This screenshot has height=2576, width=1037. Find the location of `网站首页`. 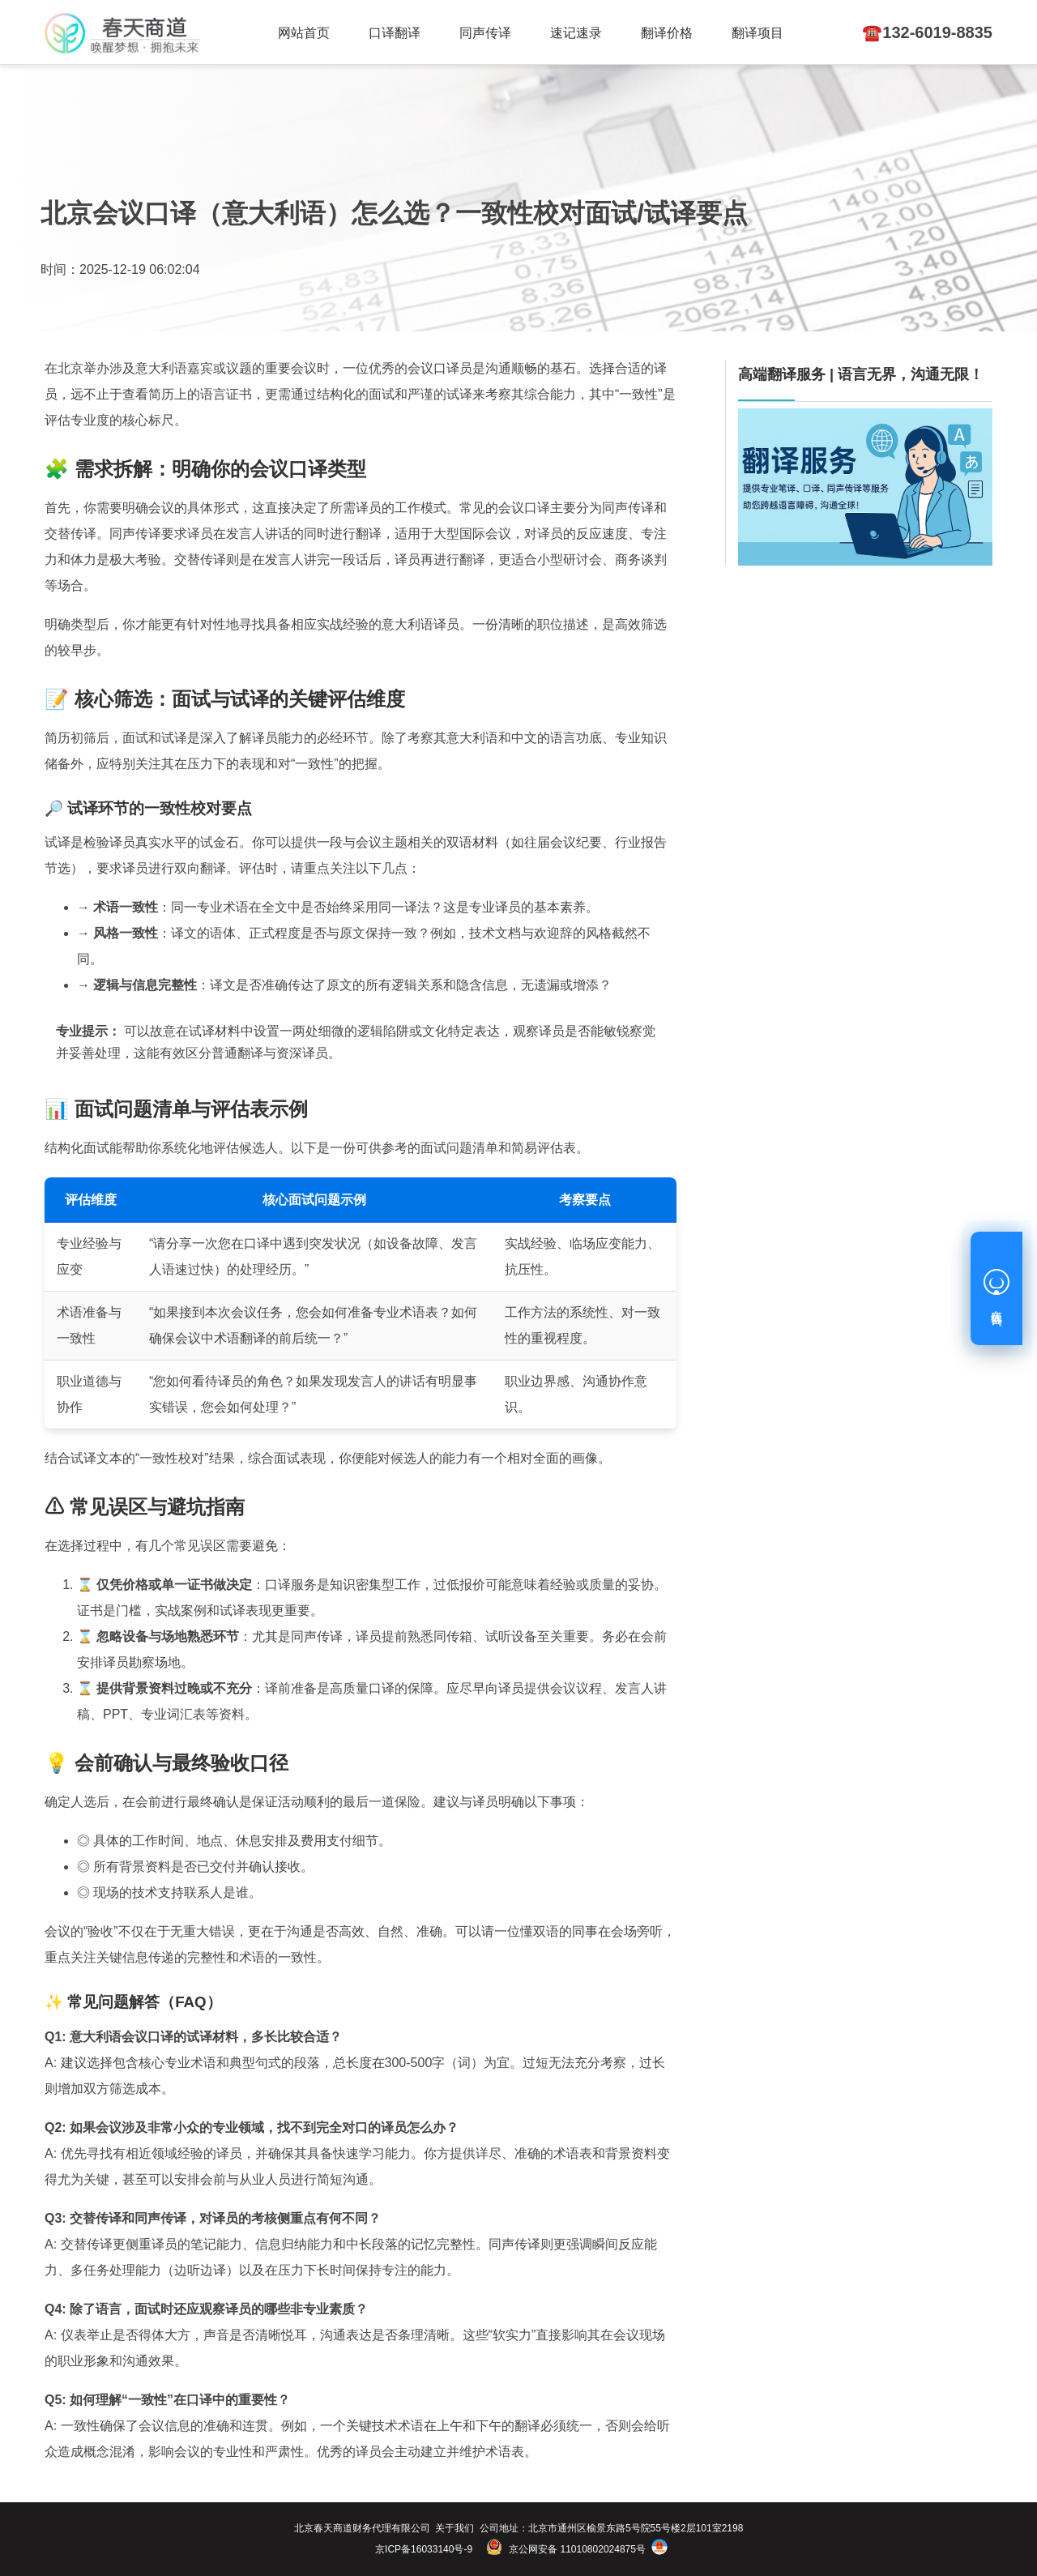

网站首页 is located at coordinates (304, 33).